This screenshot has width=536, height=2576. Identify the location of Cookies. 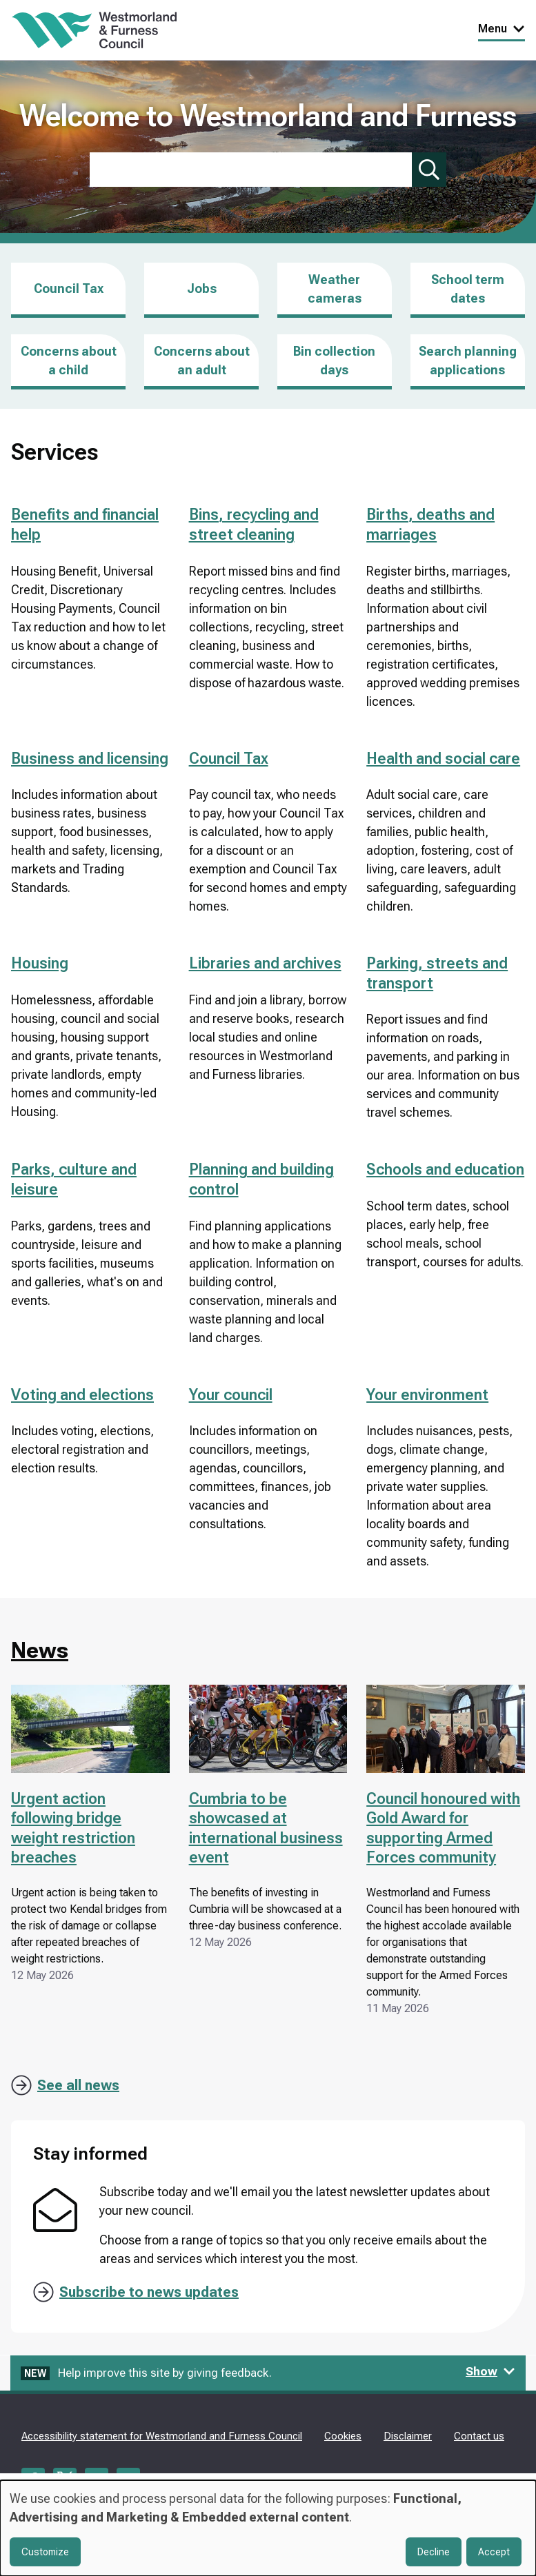
(342, 2436).